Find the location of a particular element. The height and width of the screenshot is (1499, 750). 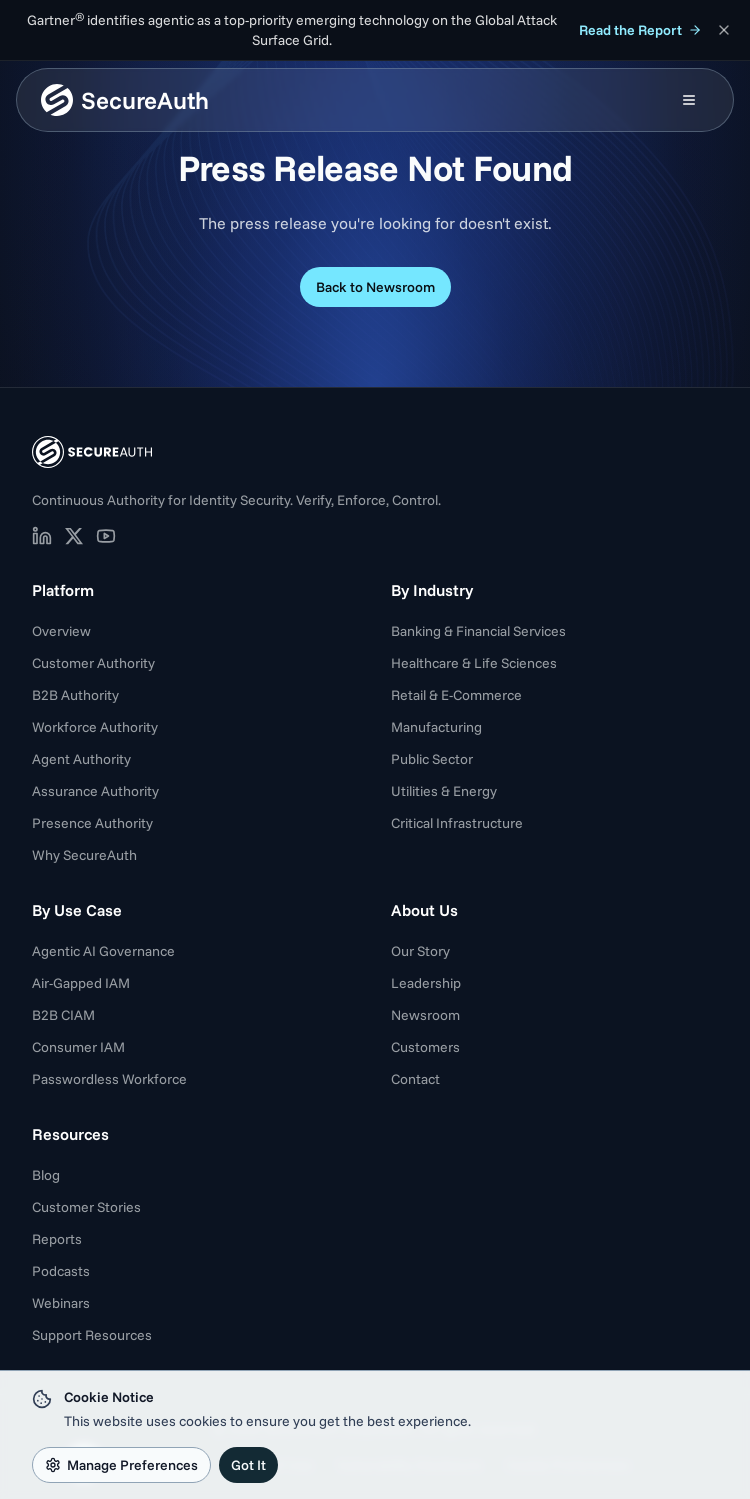

Customers is located at coordinates (425, 1047).